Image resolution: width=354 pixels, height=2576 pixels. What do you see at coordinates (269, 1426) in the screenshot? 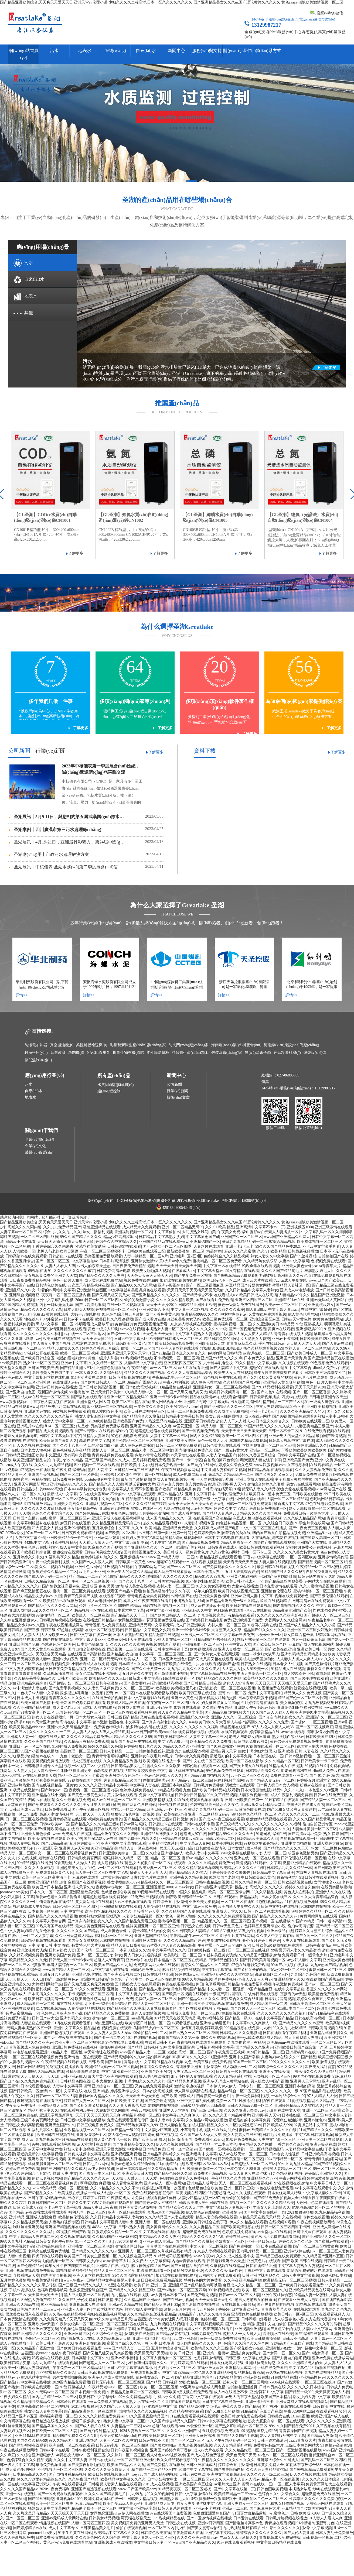
I see `99国产精品久久久久久久成人` at bounding box center [269, 1426].